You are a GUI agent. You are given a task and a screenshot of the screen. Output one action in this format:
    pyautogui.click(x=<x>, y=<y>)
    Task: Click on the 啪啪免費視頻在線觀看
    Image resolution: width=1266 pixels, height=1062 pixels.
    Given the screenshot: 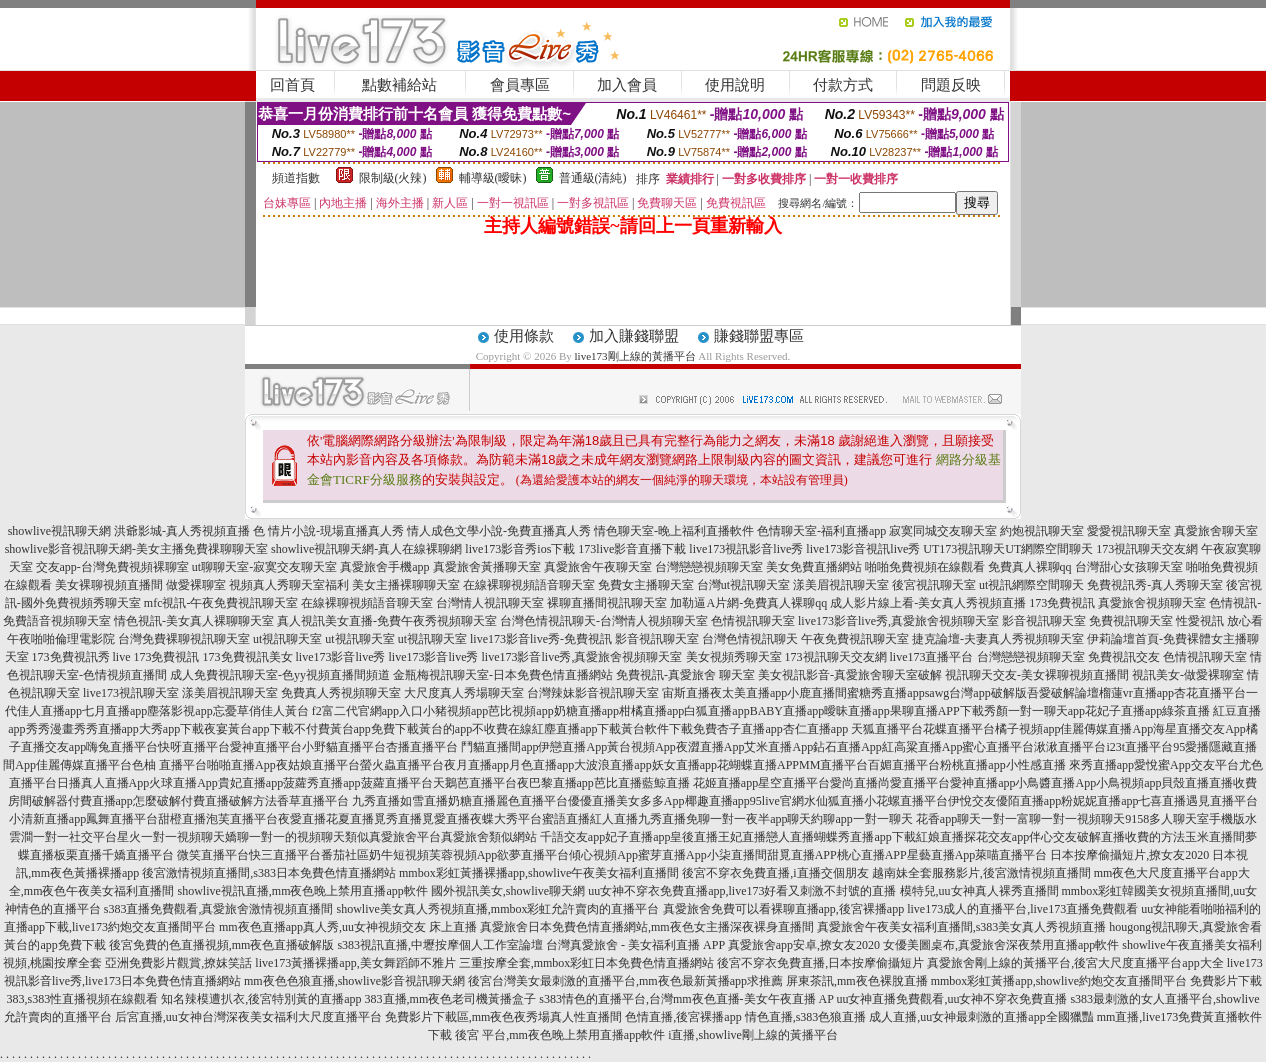 What is the action you would take?
    pyautogui.click(x=925, y=567)
    